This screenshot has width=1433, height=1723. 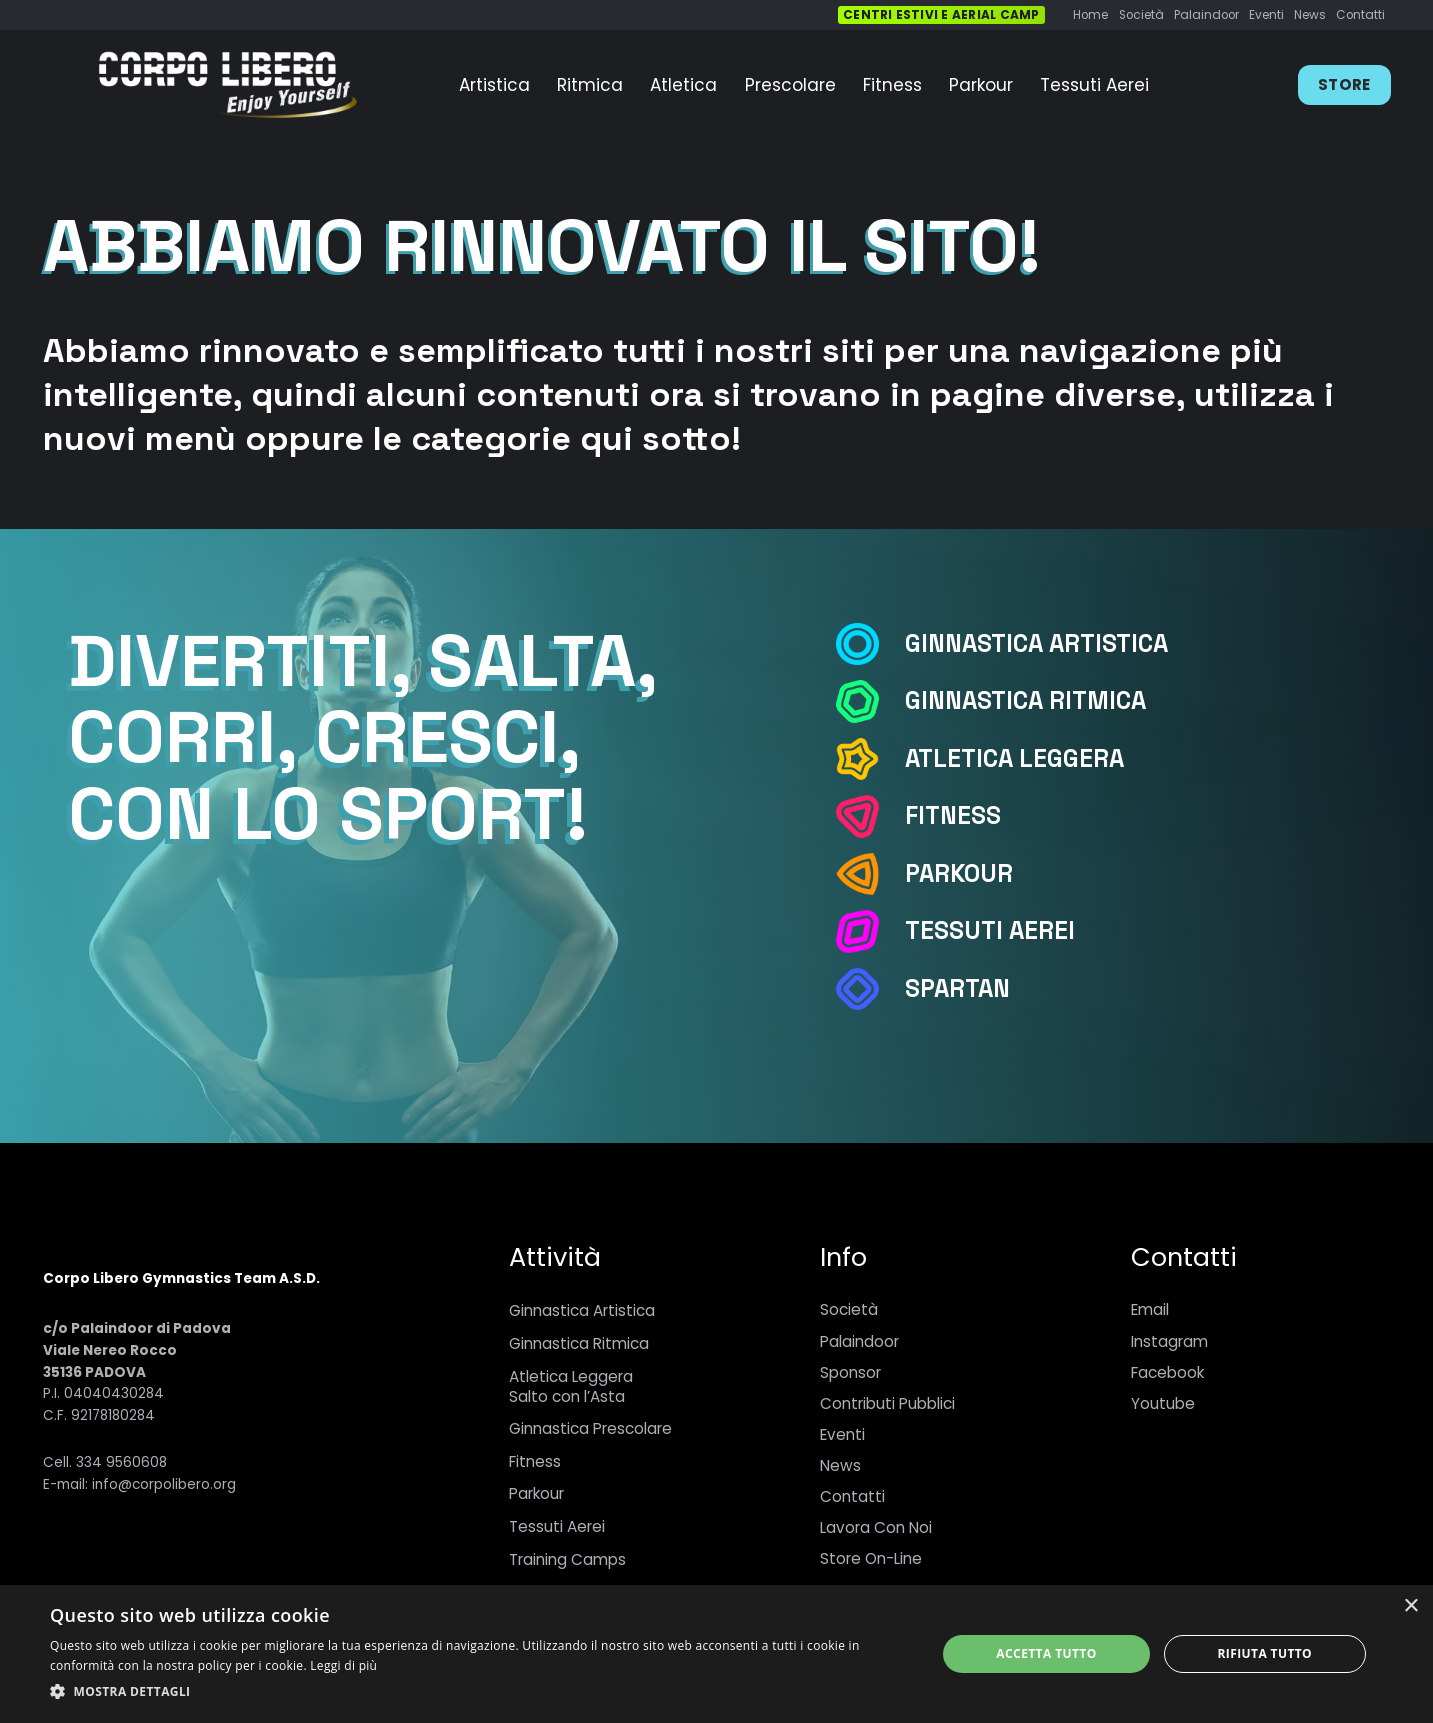 I want to click on Fitness, so click(x=535, y=1461).